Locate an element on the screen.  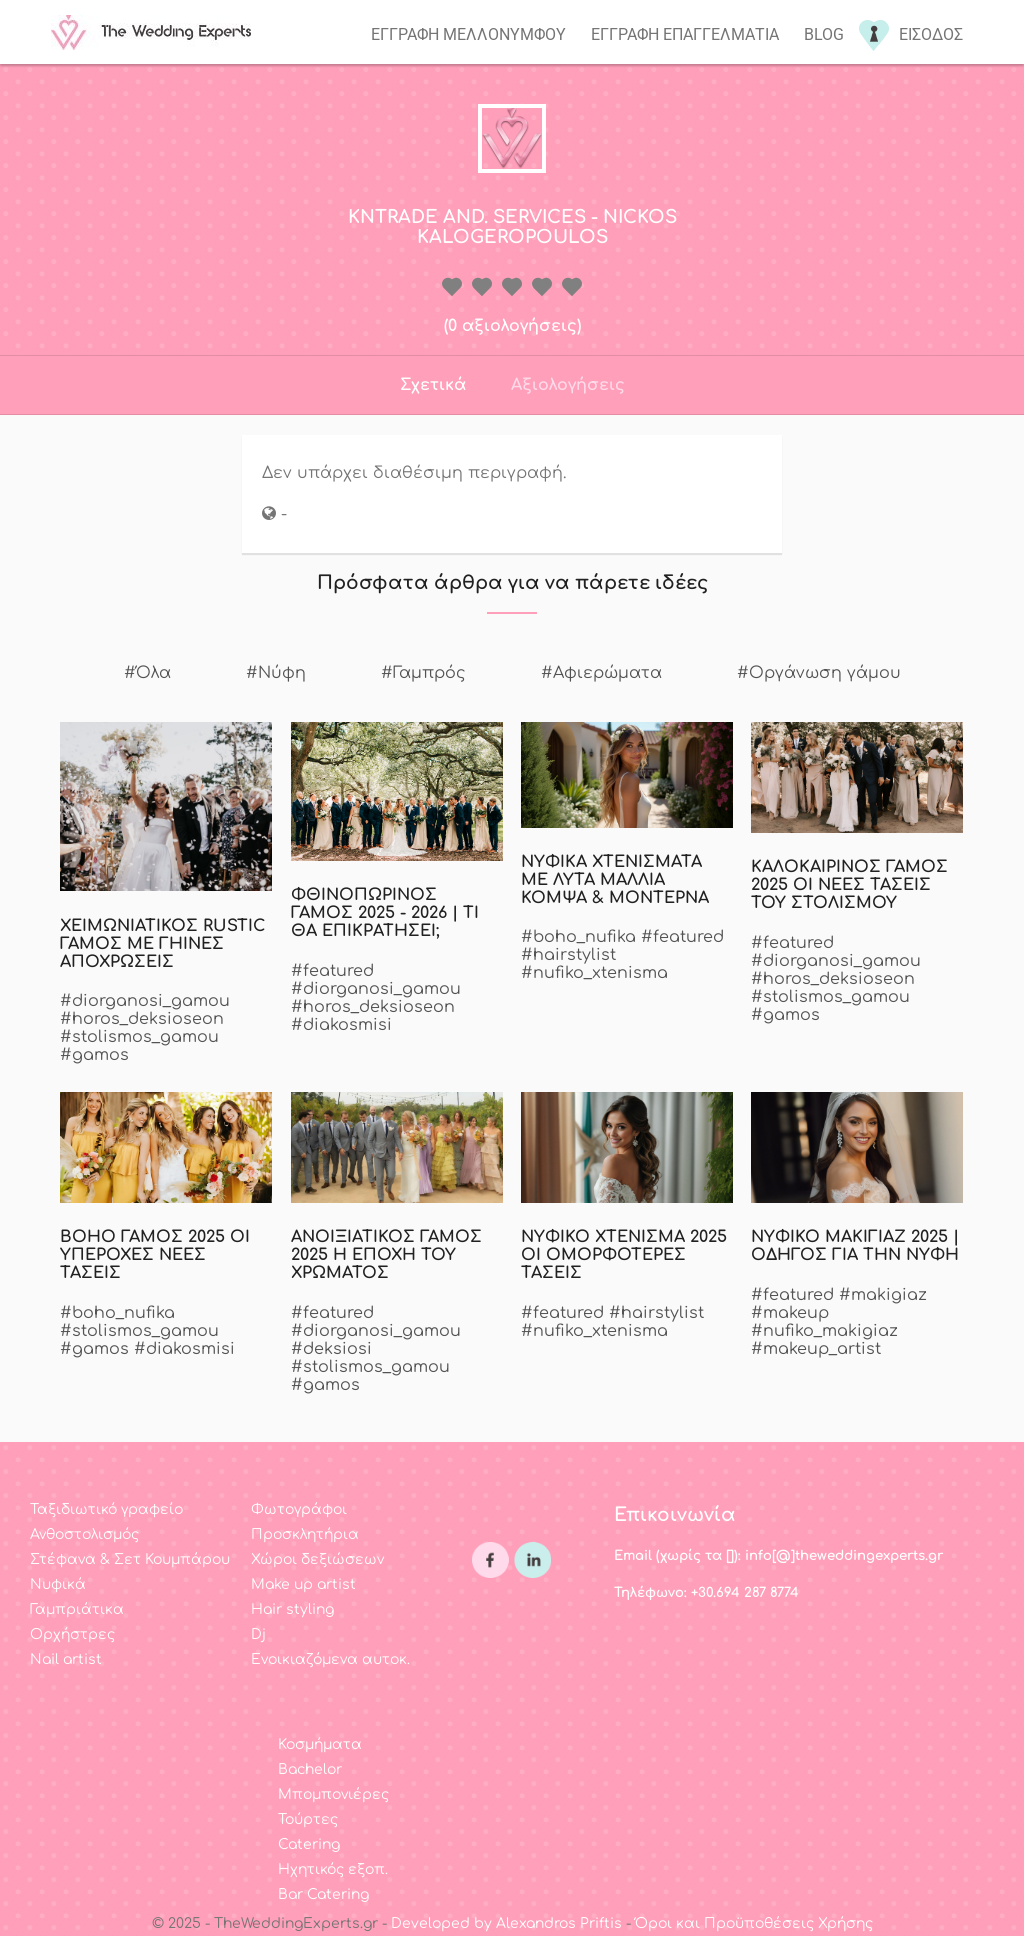
Εγγραφη επαγγελματια is located at coordinates (685, 34).